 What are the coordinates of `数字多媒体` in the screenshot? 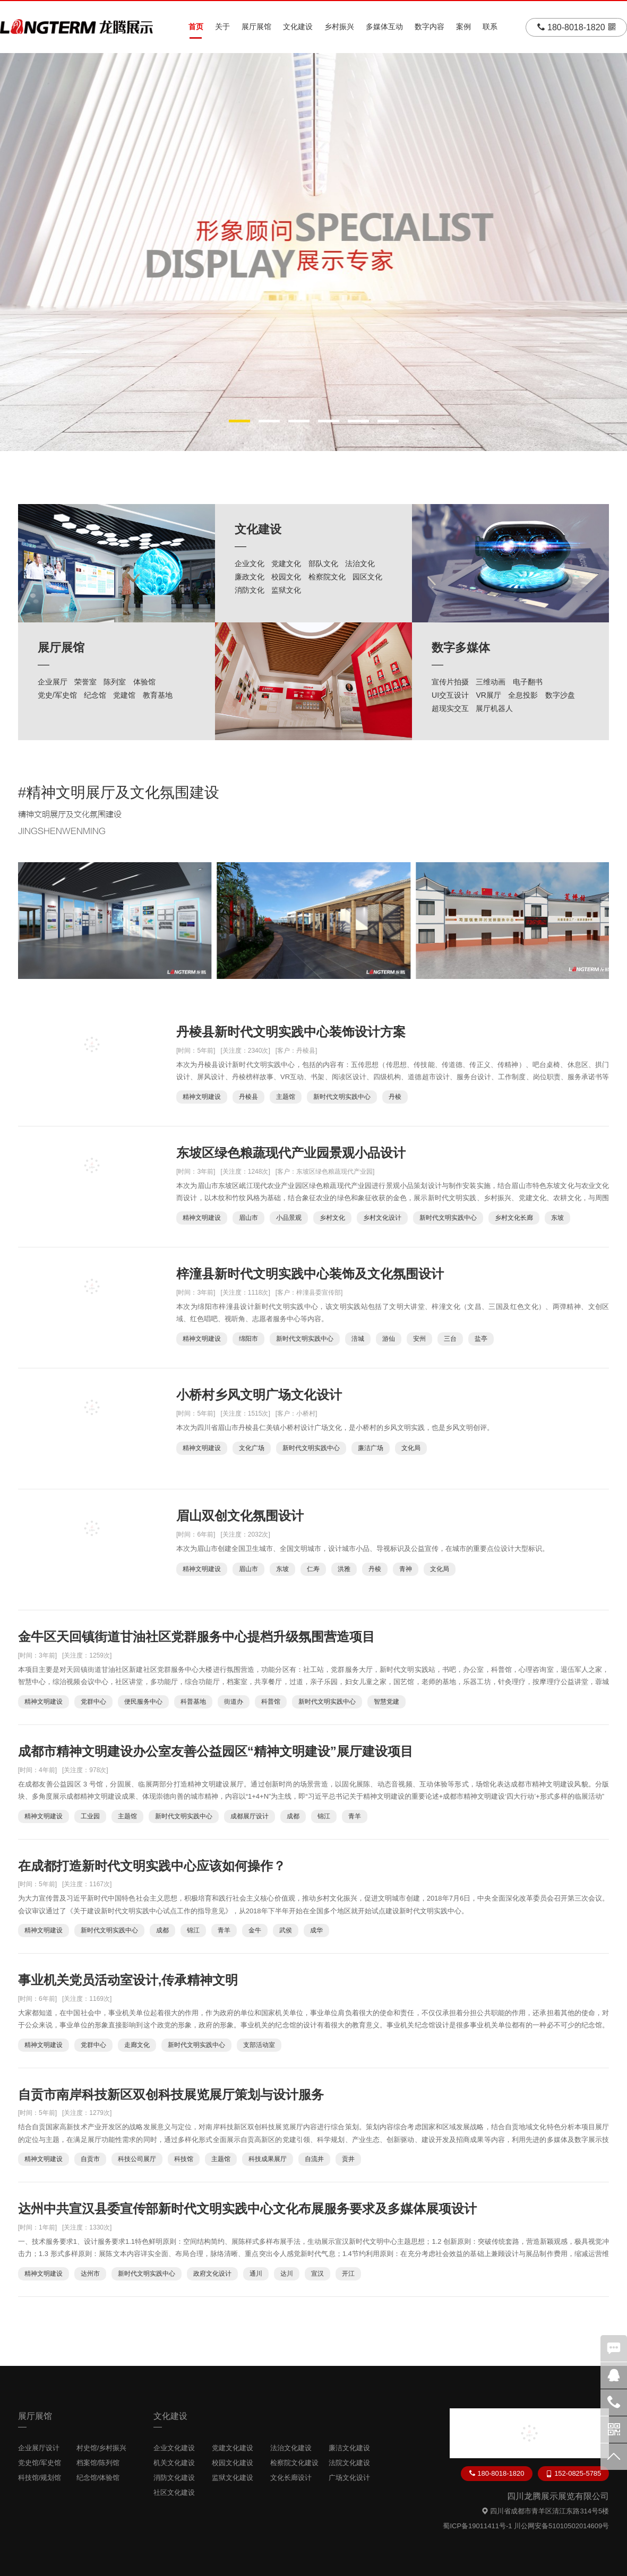 It's located at (461, 647).